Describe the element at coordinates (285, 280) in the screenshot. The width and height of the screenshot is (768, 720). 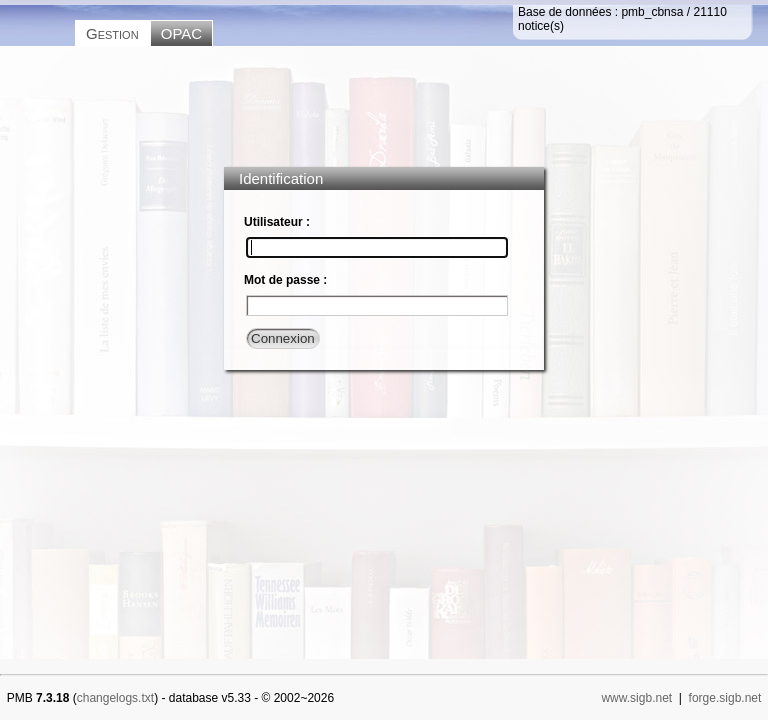
I see `Mot de passe :` at that location.